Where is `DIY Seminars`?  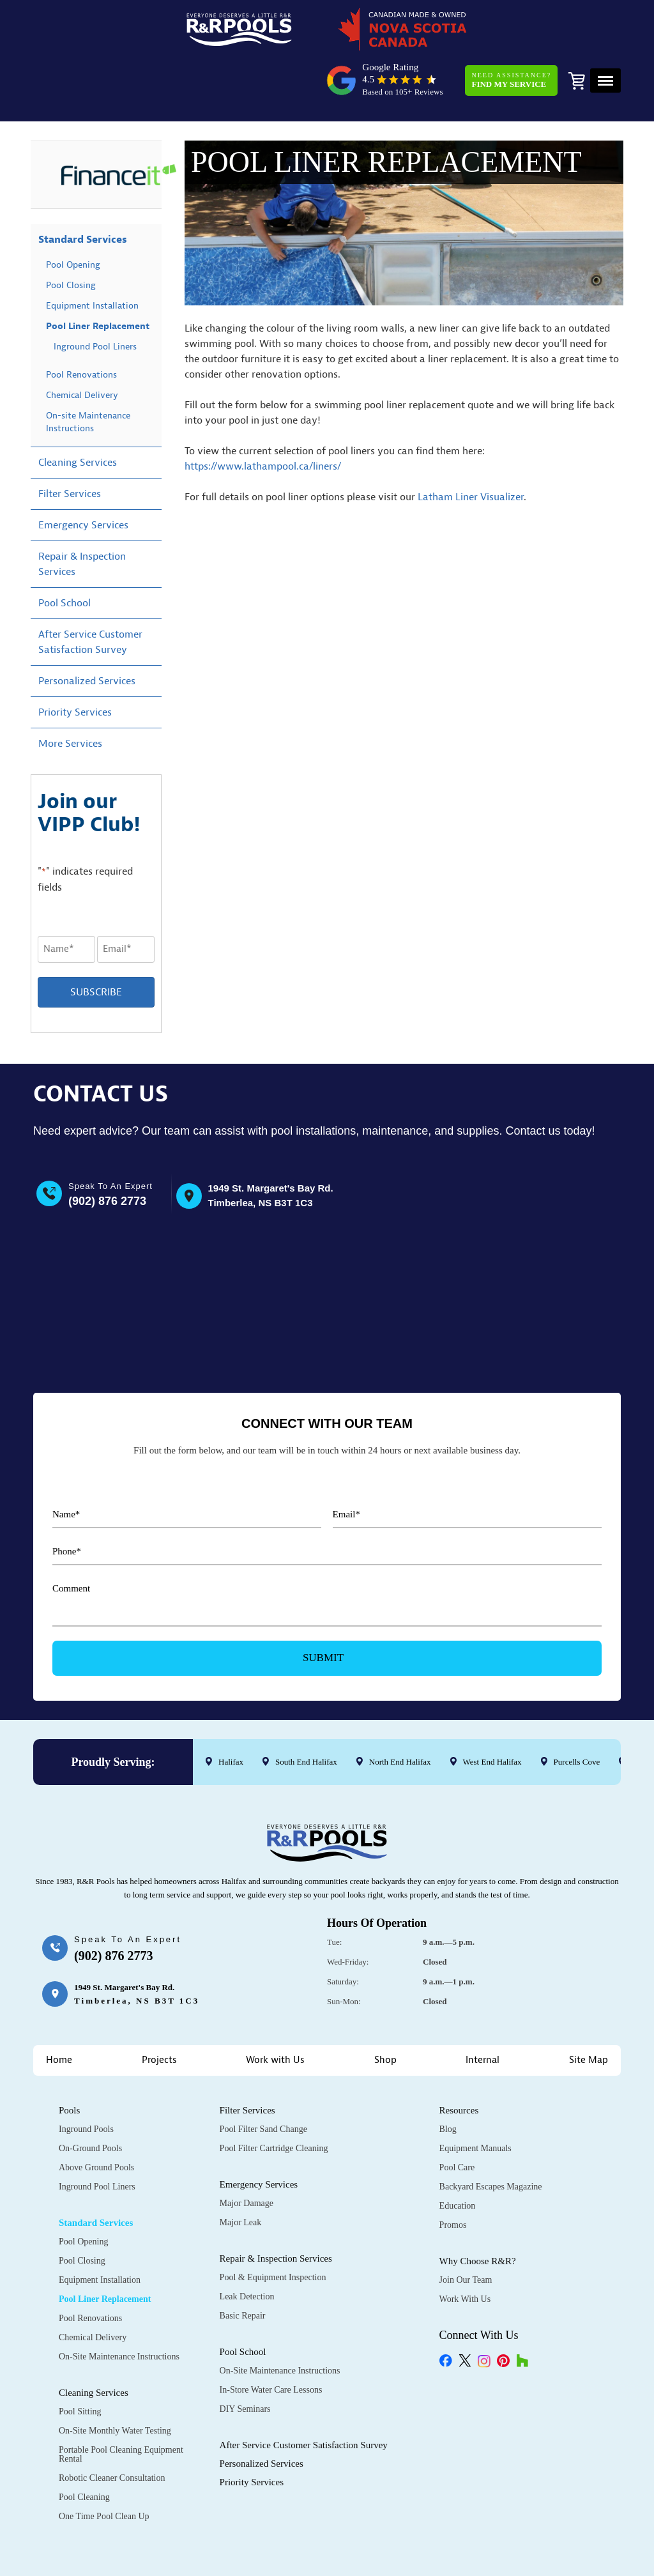
DIY Seminars is located at coordinates (245, 2358).